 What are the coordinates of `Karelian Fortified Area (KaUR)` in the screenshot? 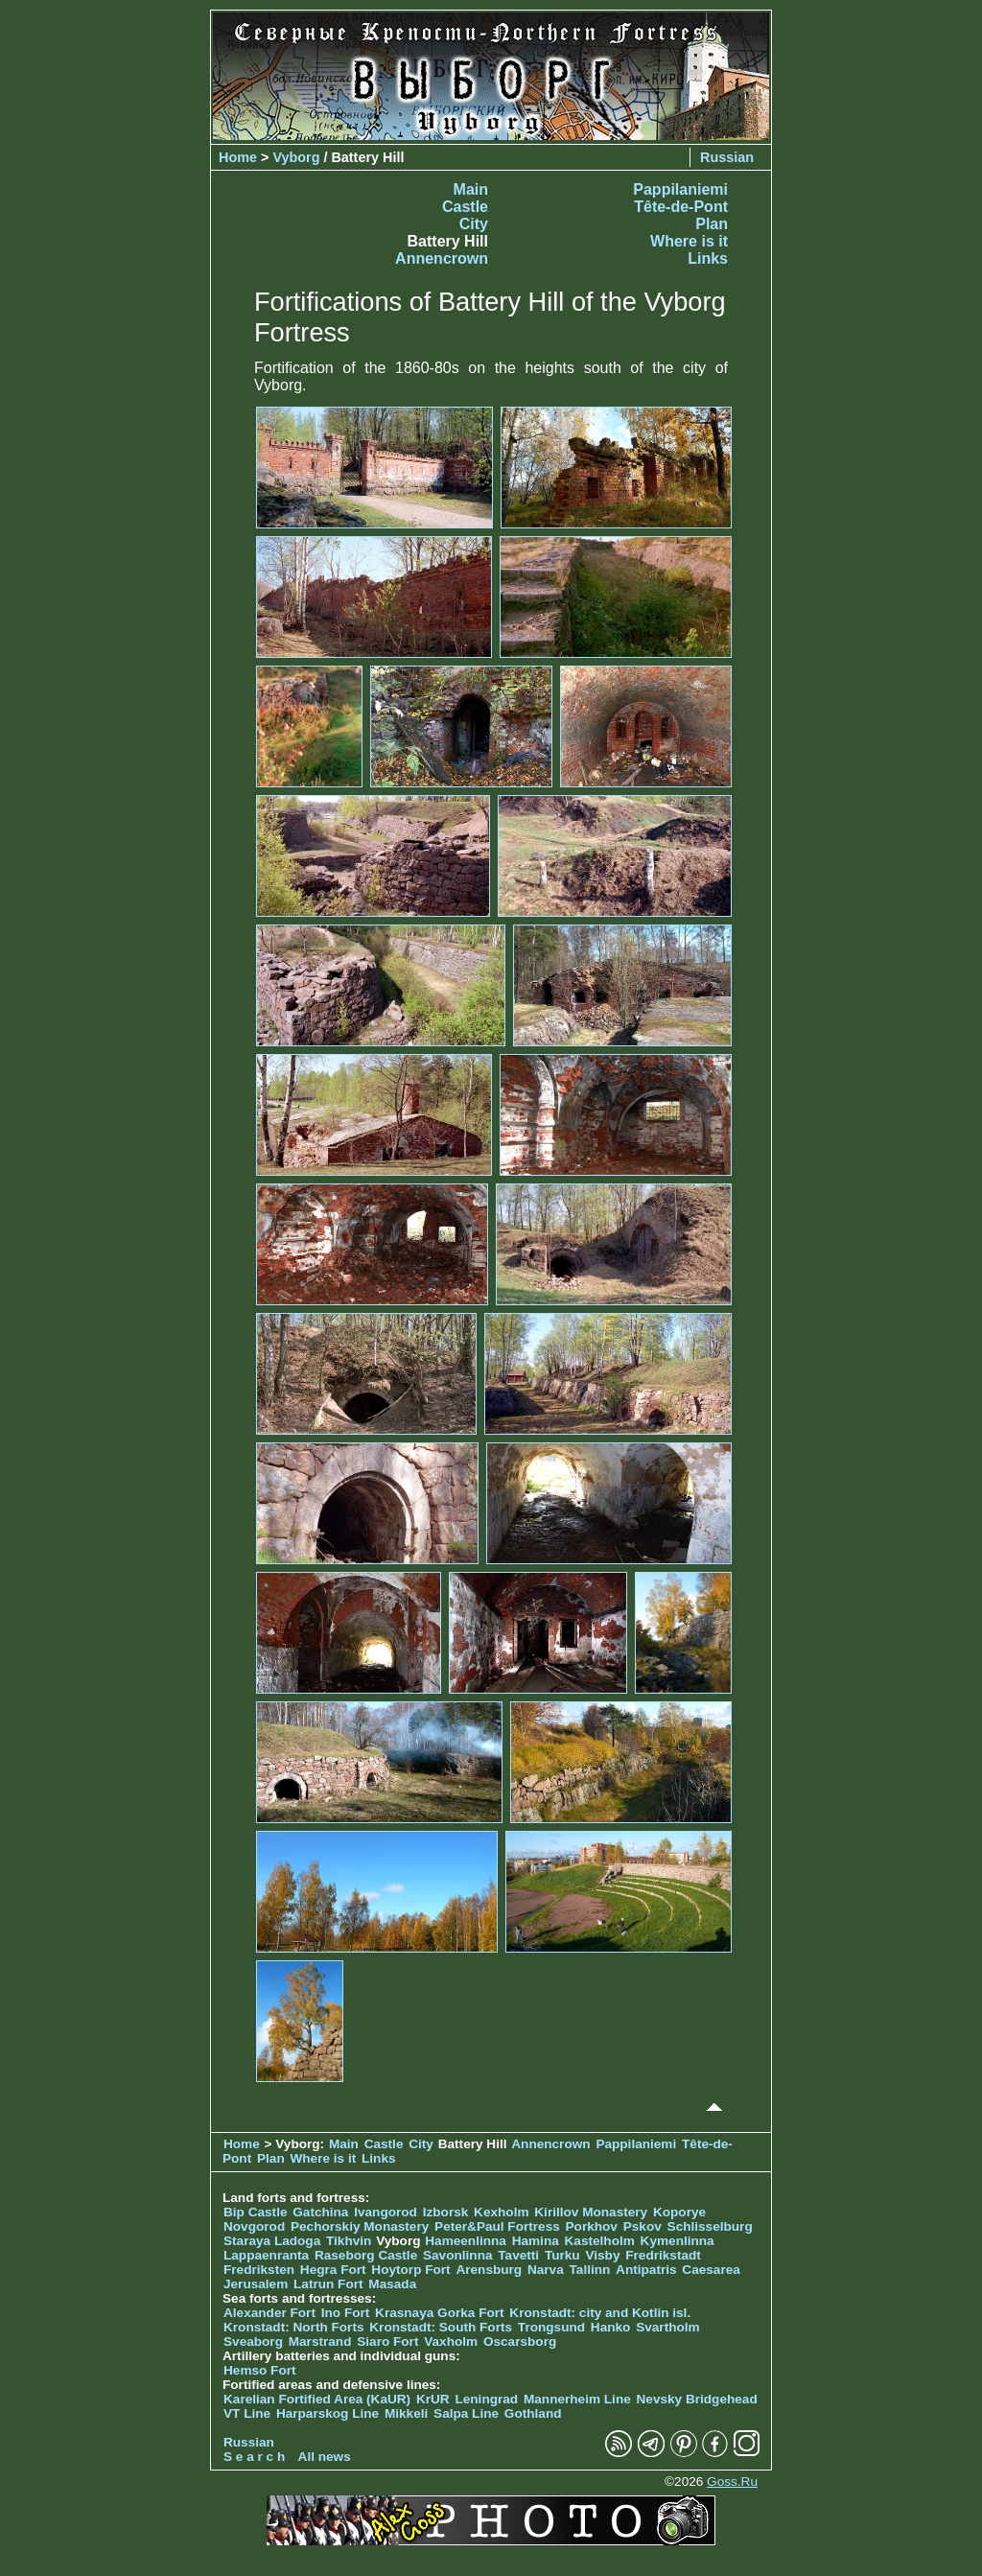 It's located at (316, 2399).